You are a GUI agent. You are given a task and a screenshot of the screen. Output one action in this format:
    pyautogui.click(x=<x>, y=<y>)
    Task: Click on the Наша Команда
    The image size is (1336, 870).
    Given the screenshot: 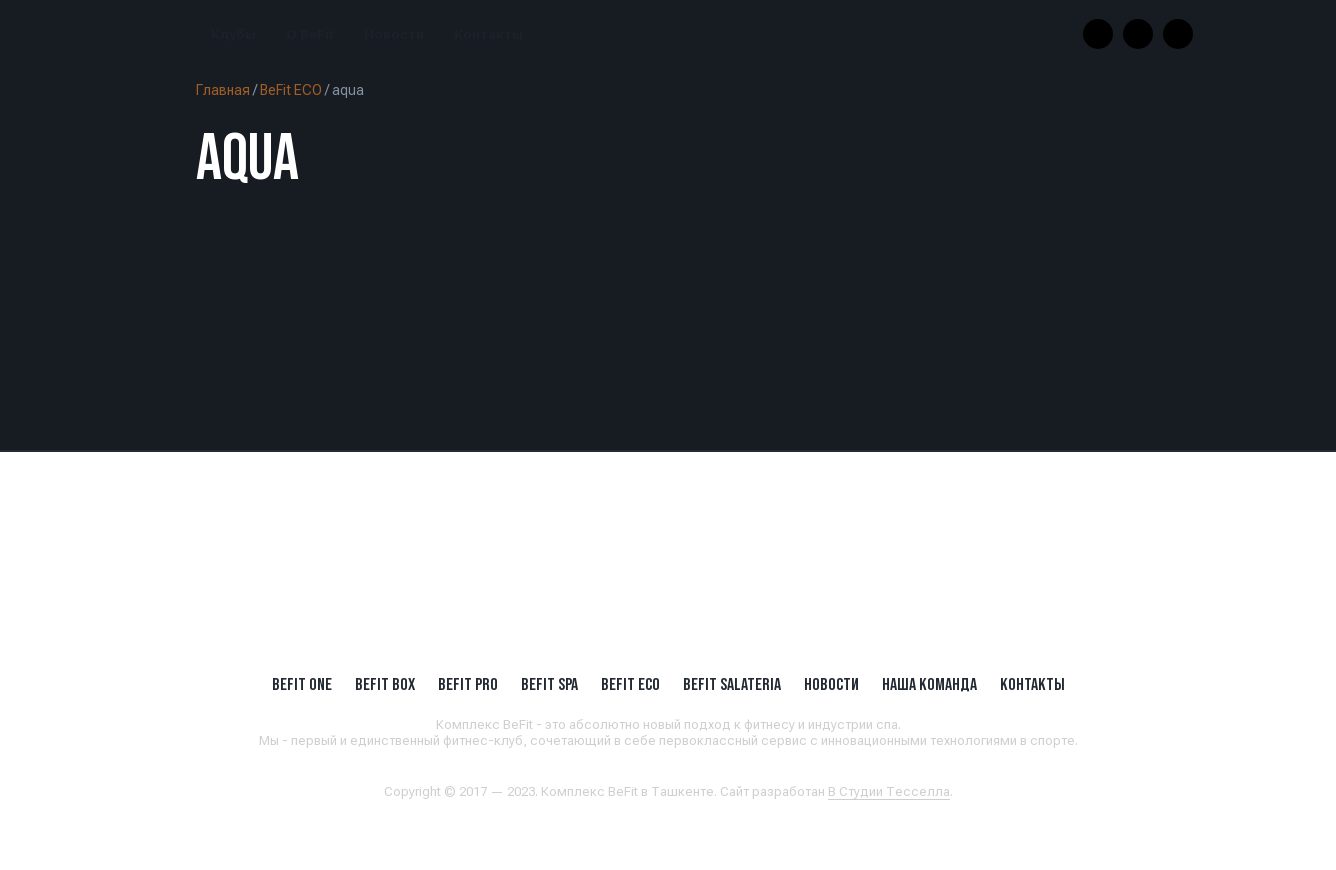 What is the action you would take?
    pyautogui.click(x=929, y=684)
    